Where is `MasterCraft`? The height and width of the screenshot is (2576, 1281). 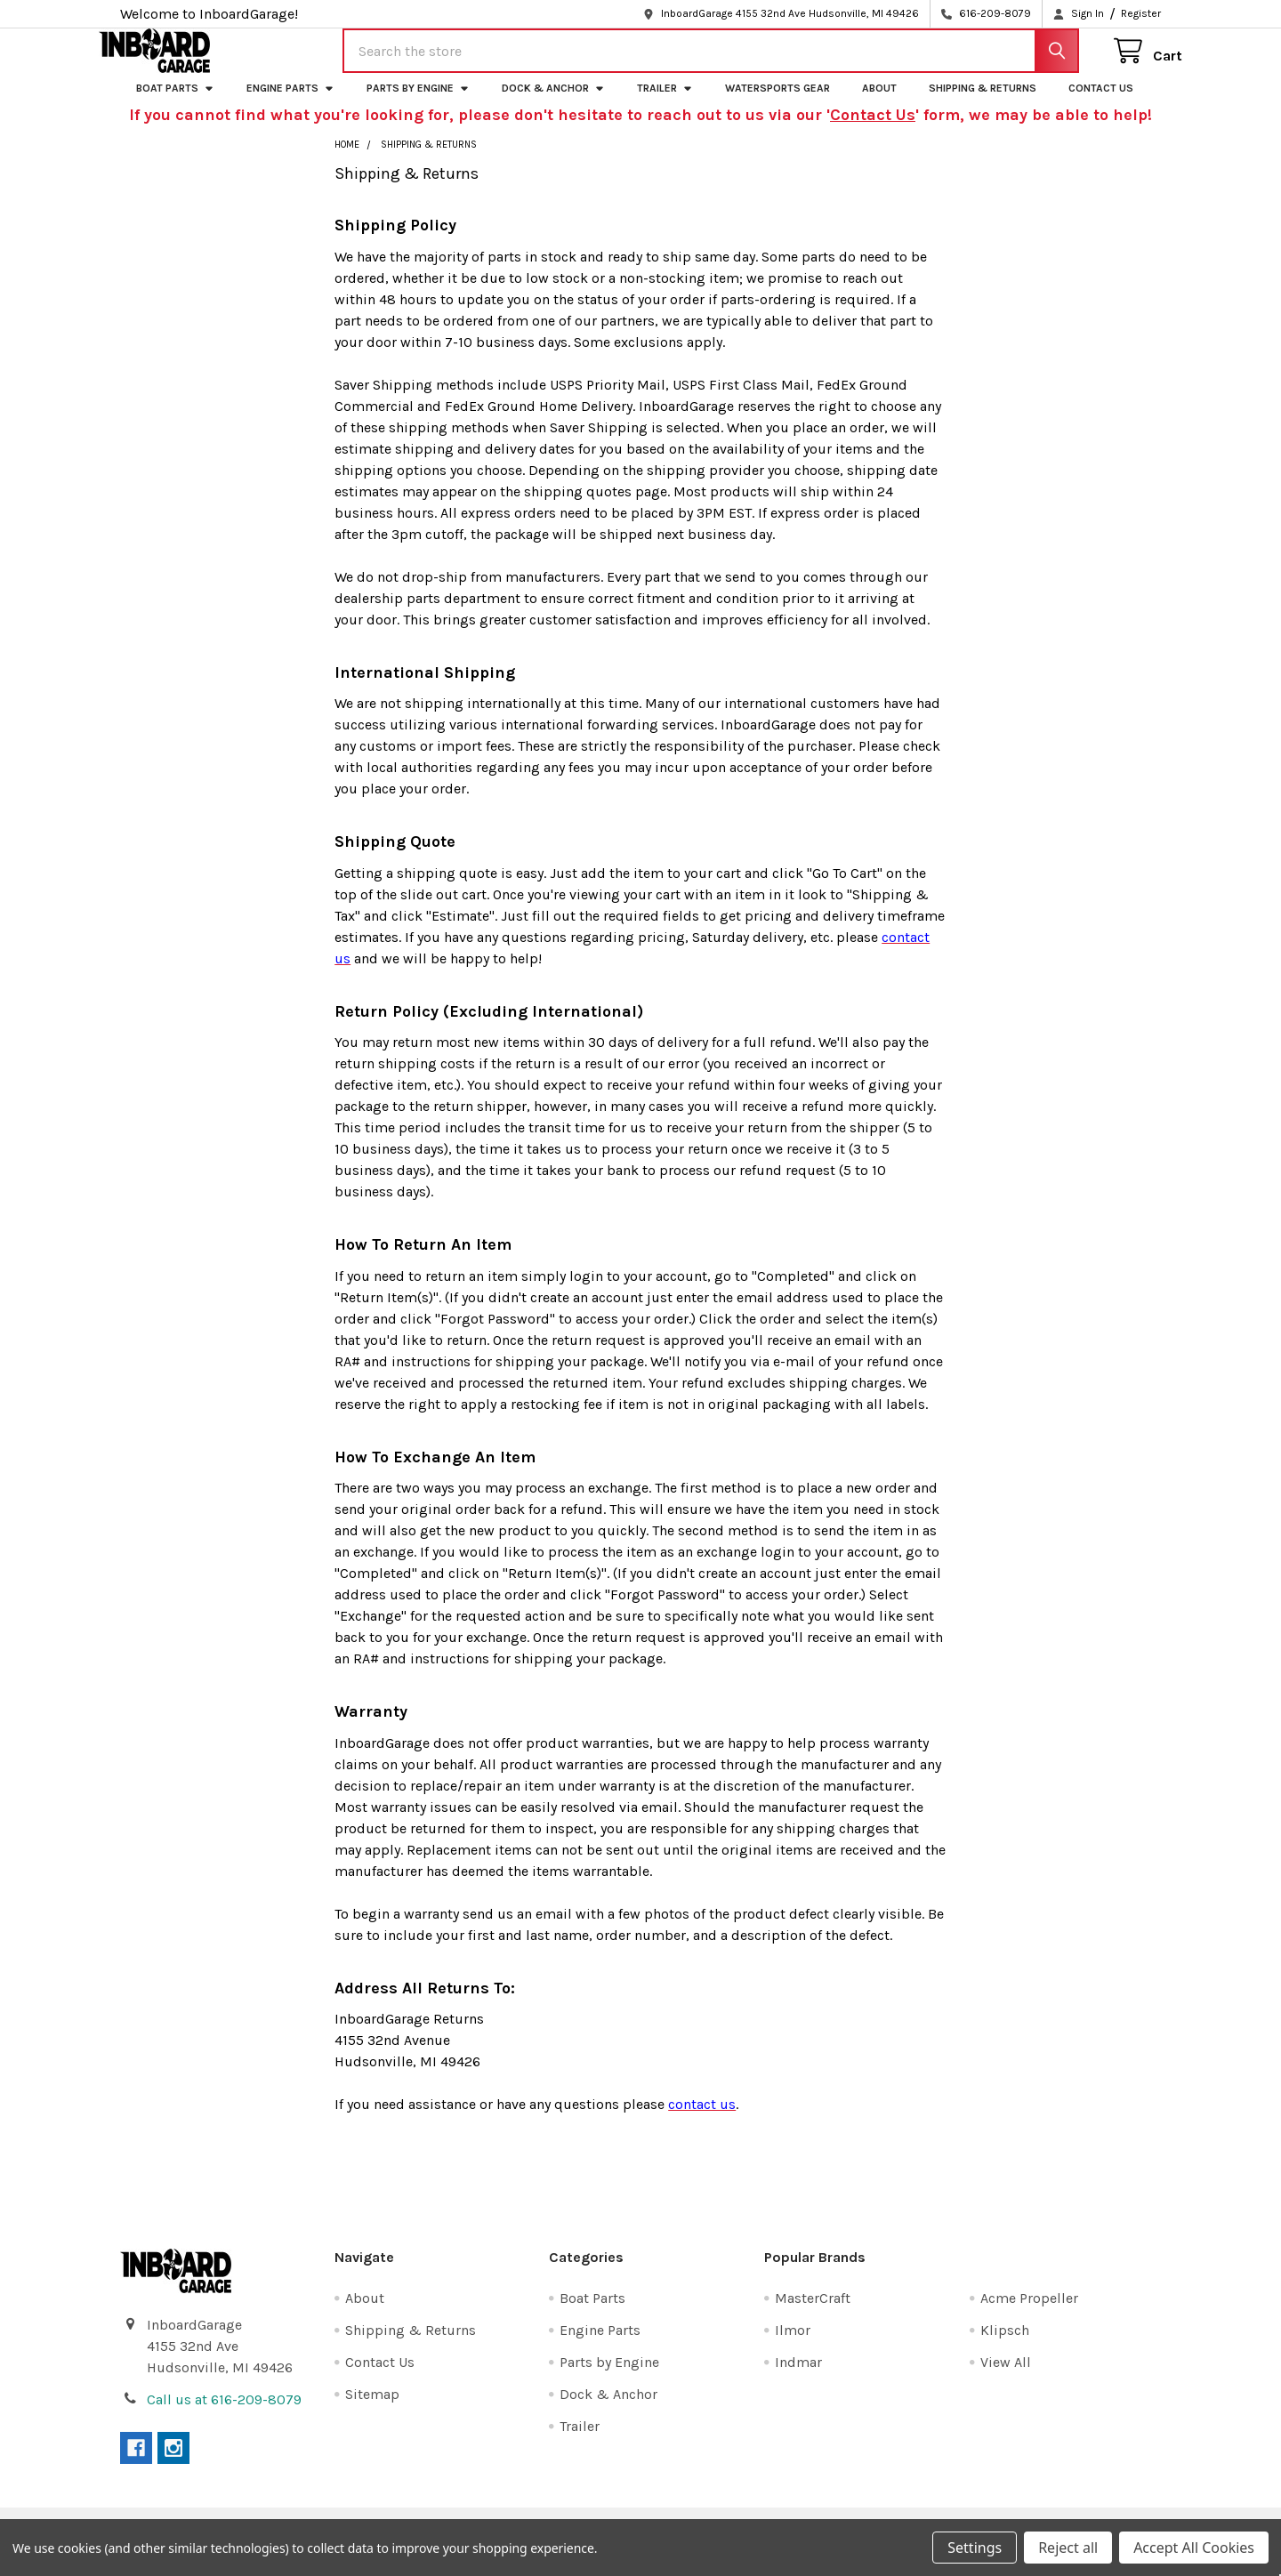
MasterCraft is located at coordinates (812, 2314).